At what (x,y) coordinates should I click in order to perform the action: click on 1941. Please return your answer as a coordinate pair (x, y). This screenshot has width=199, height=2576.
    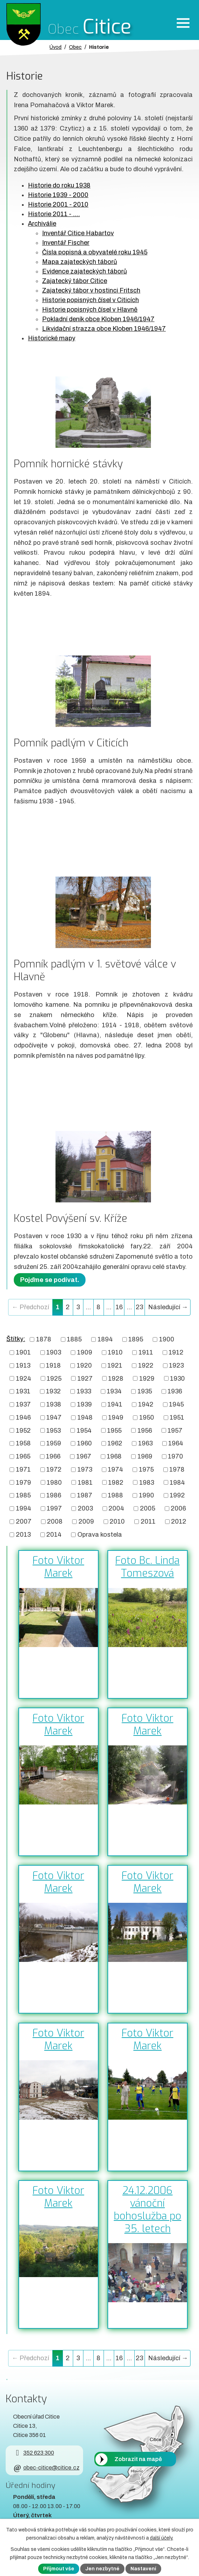
    Looking at the image, I should click on (114, 1404).